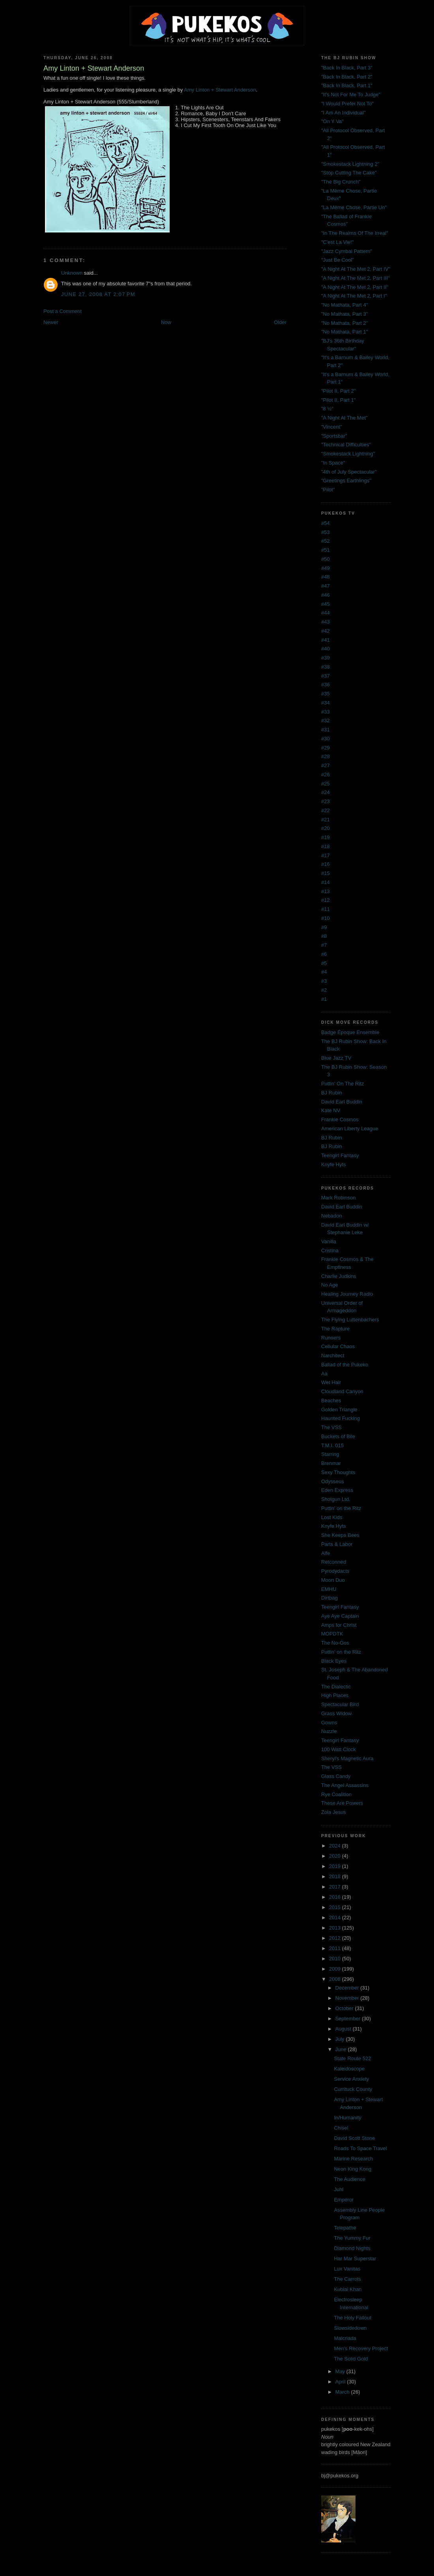  Describe the element at coordinates (330, 1250) in the screenshot. I see `Cristina` at that location.